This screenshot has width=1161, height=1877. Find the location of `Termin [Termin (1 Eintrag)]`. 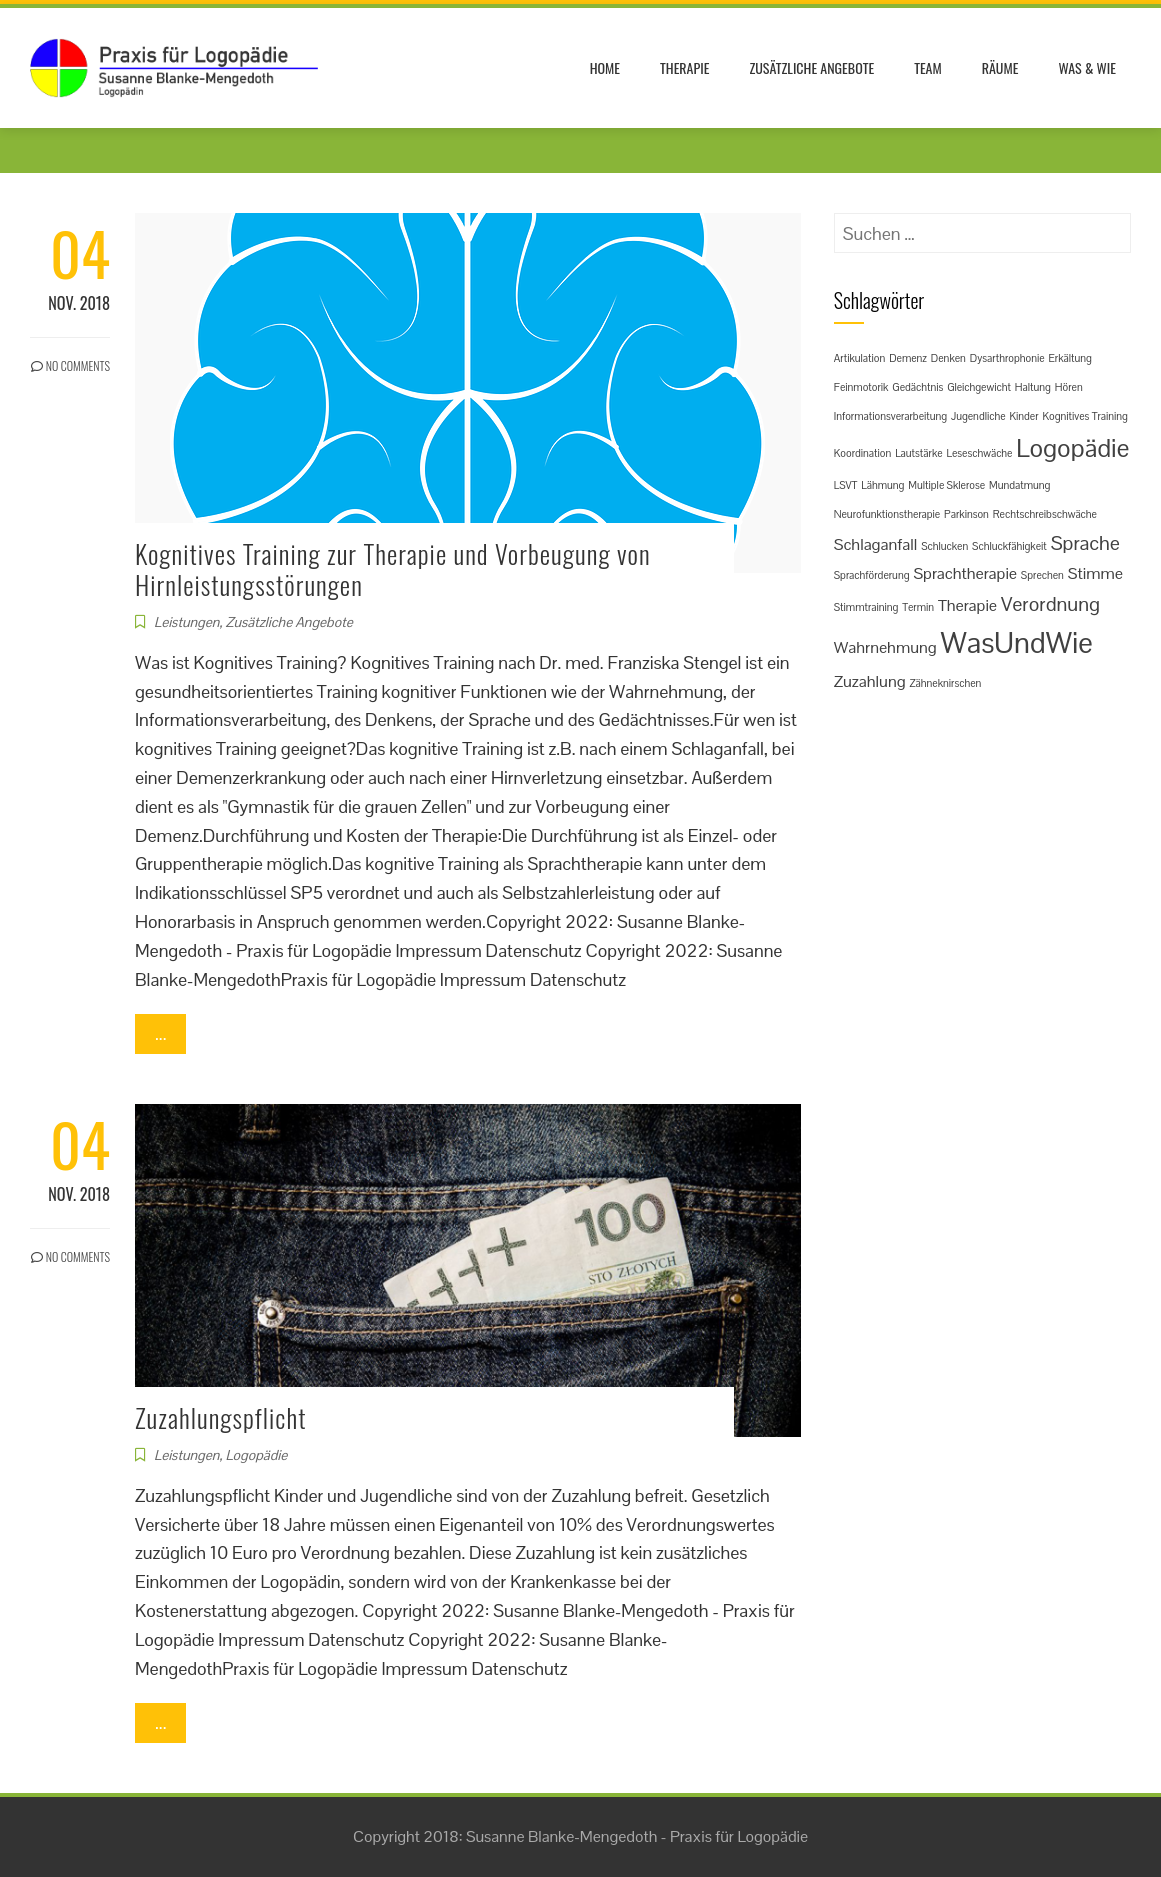

Termin [Termin (1 Eintrag)] is located at coordinates (918, 607).